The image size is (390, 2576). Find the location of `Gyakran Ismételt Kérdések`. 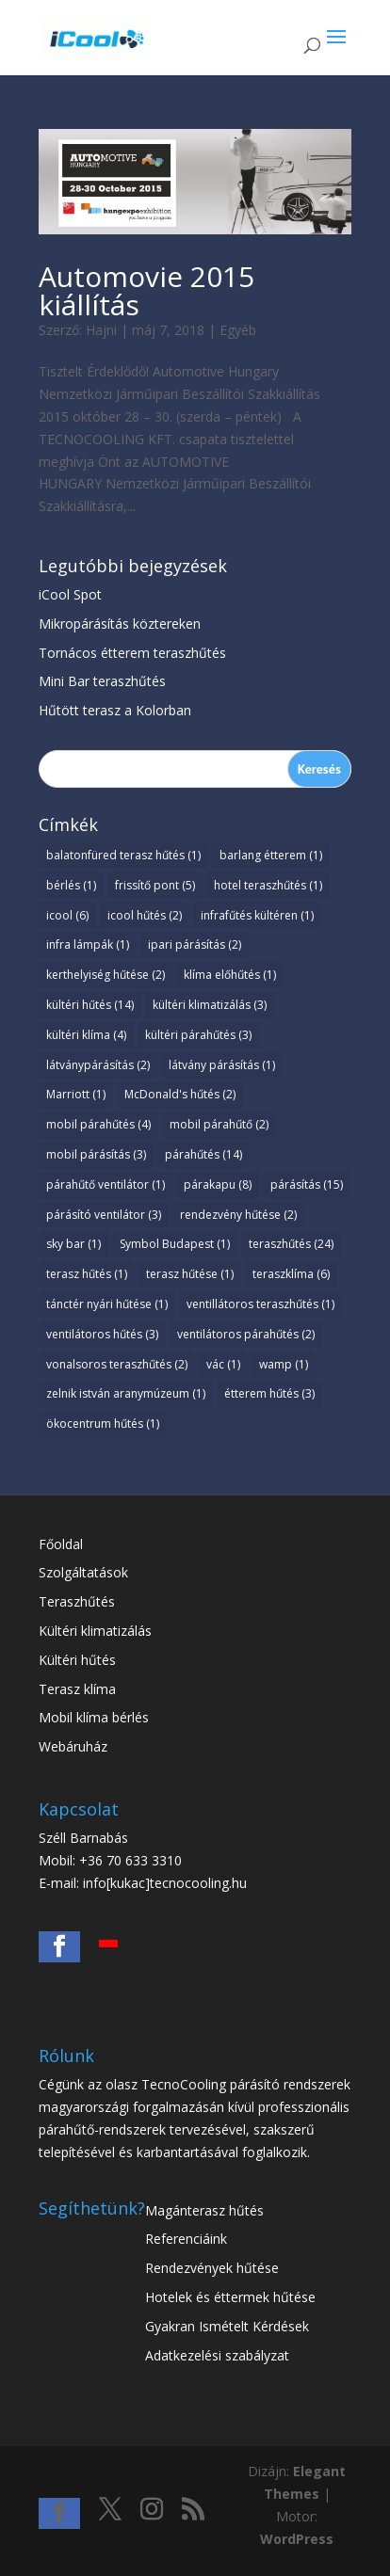

Gyakran Ismételt Kérdések is located at coordinates (227, 2326).